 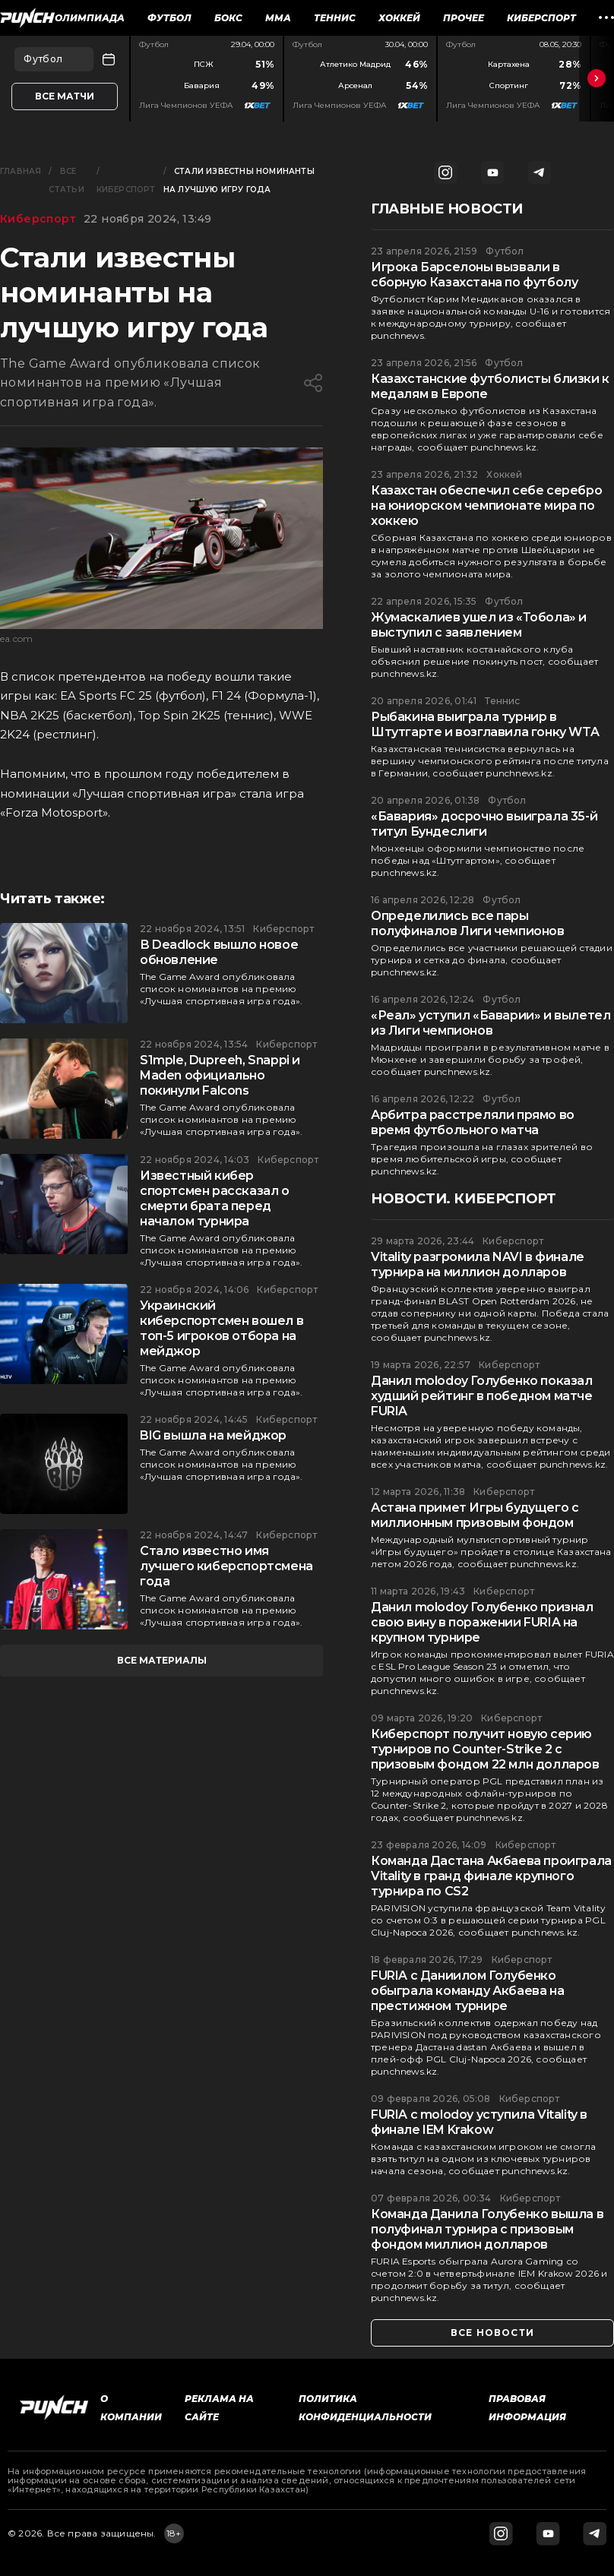 I want to click on BIG вышла на мейджор, so click(x=213, y=1435).